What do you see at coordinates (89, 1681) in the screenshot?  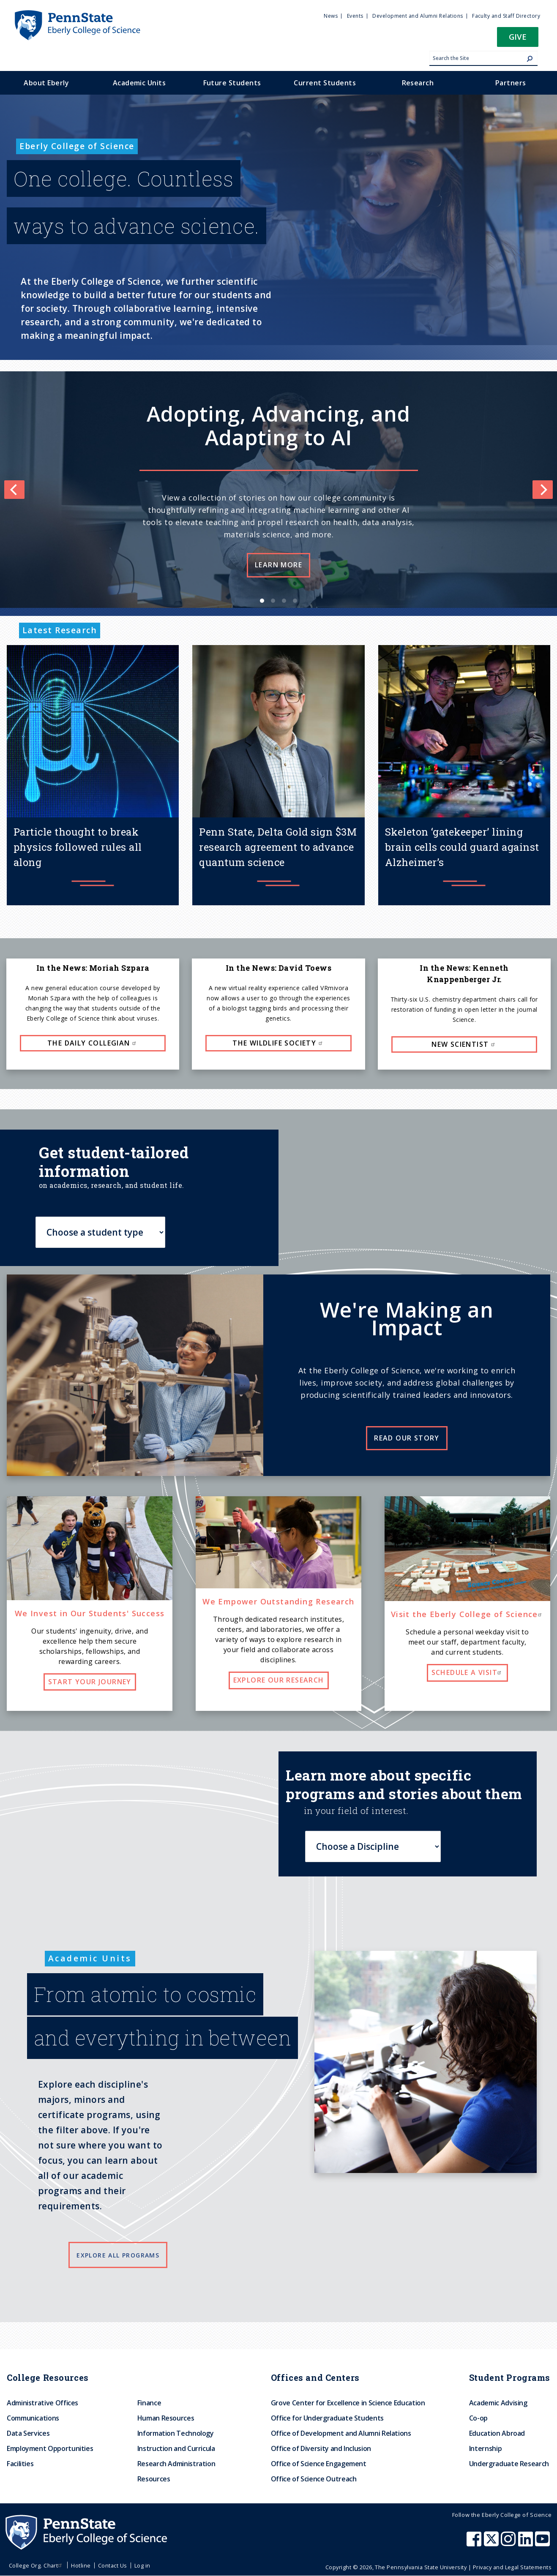 I see `Start your journey` at bounding box center [89, 1681].